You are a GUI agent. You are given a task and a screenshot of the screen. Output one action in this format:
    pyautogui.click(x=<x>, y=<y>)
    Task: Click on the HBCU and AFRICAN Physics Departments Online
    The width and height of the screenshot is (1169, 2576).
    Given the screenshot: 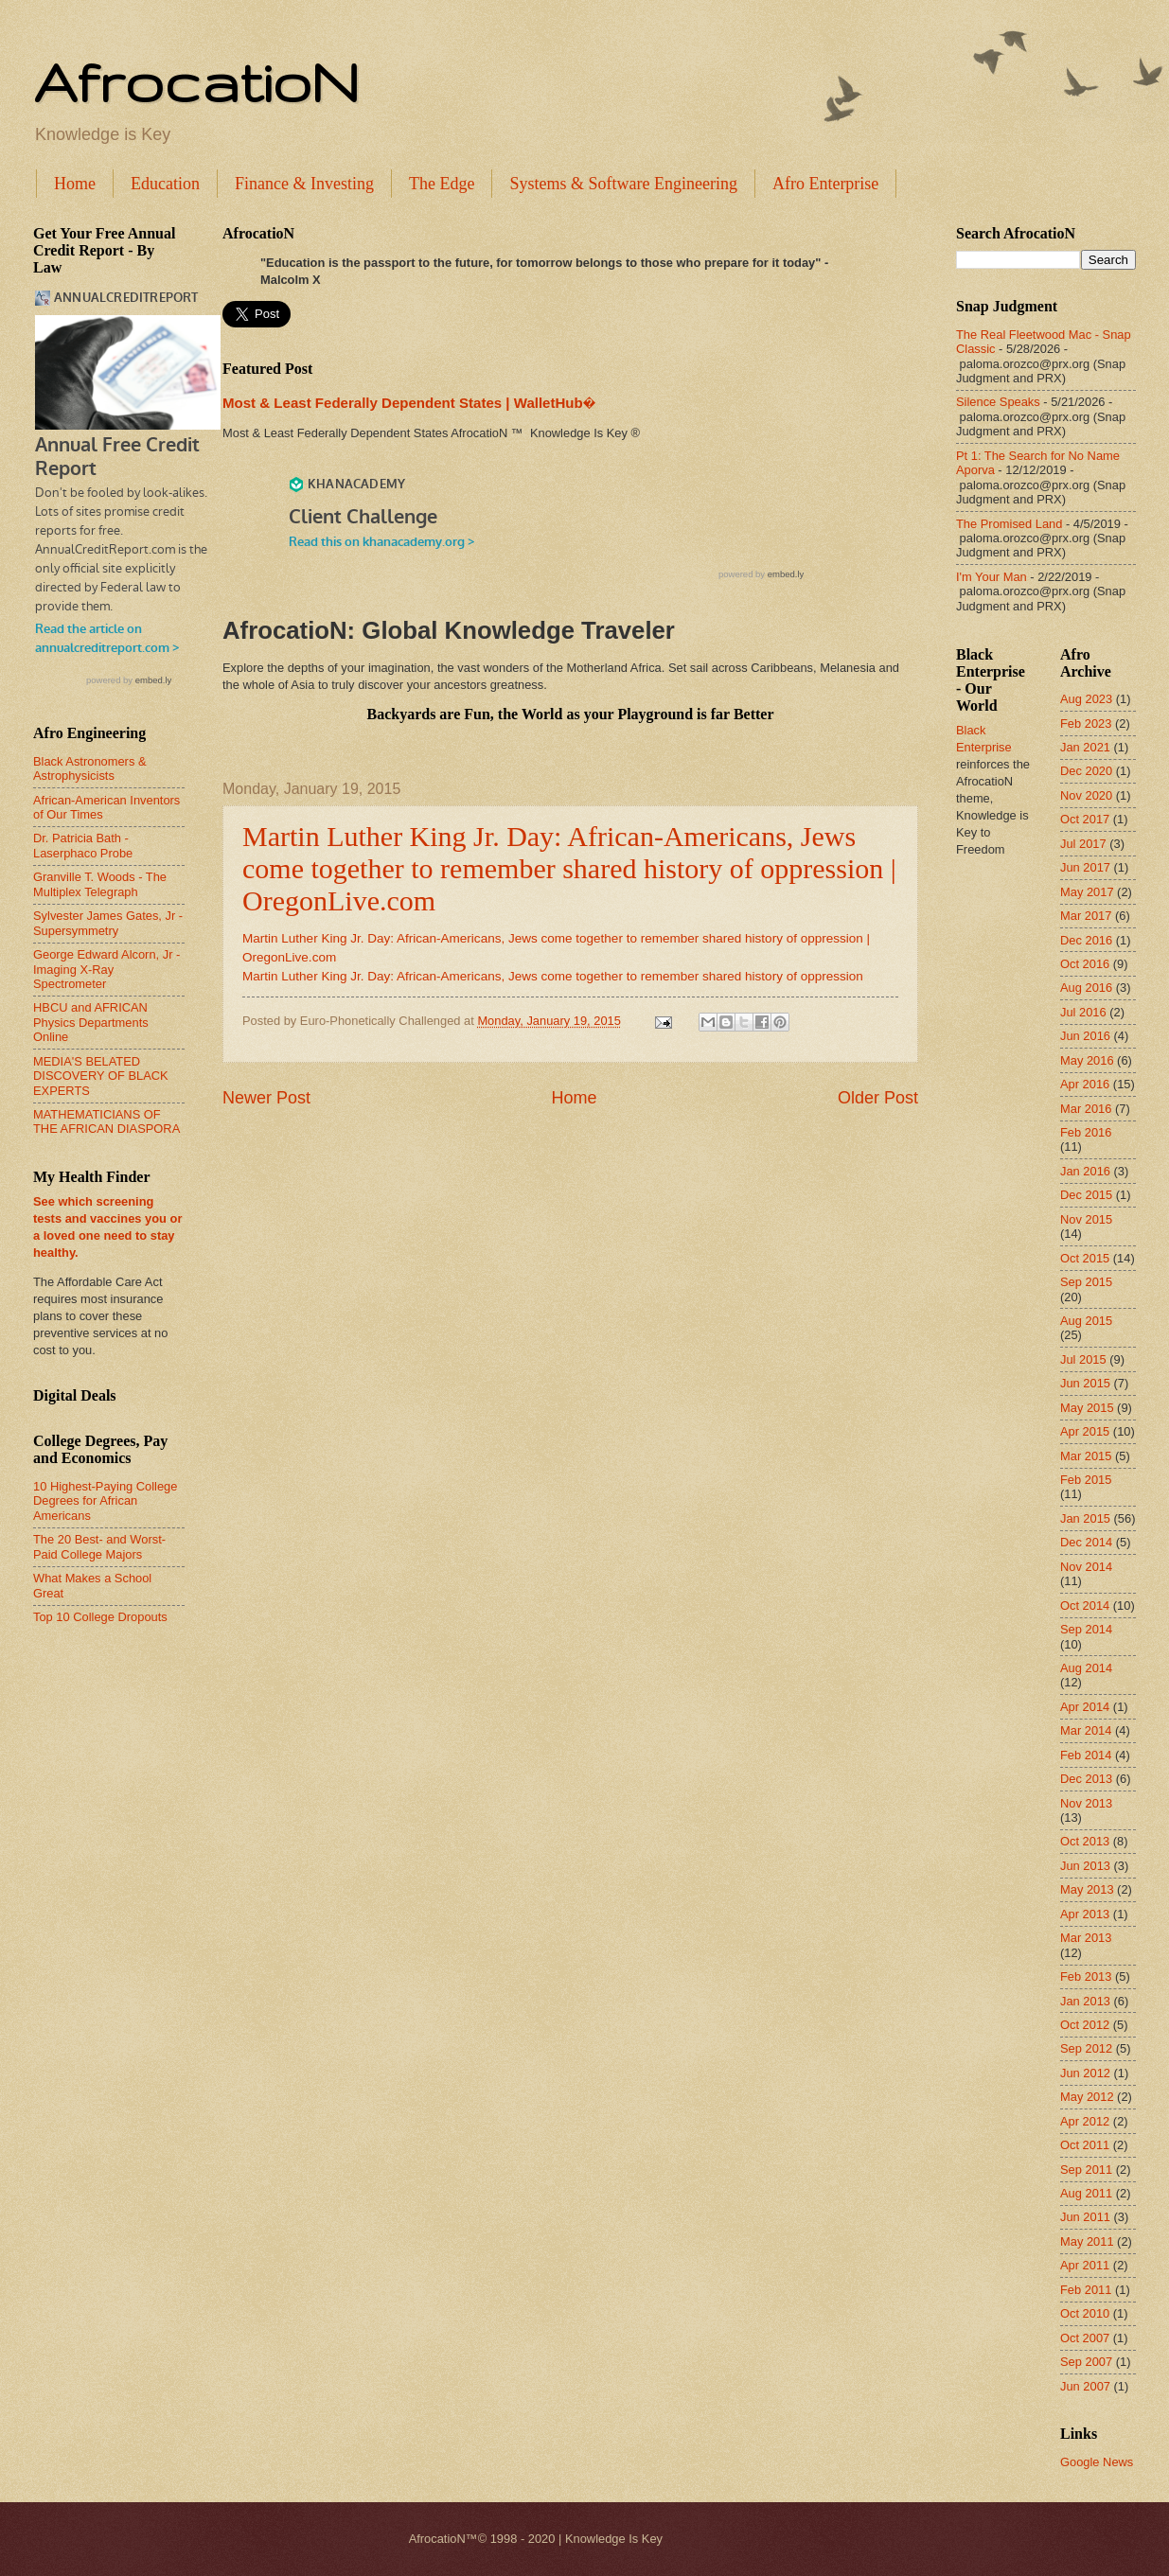 What is the action you would take?
    pyautogui.click(x=91, y=1022)
    